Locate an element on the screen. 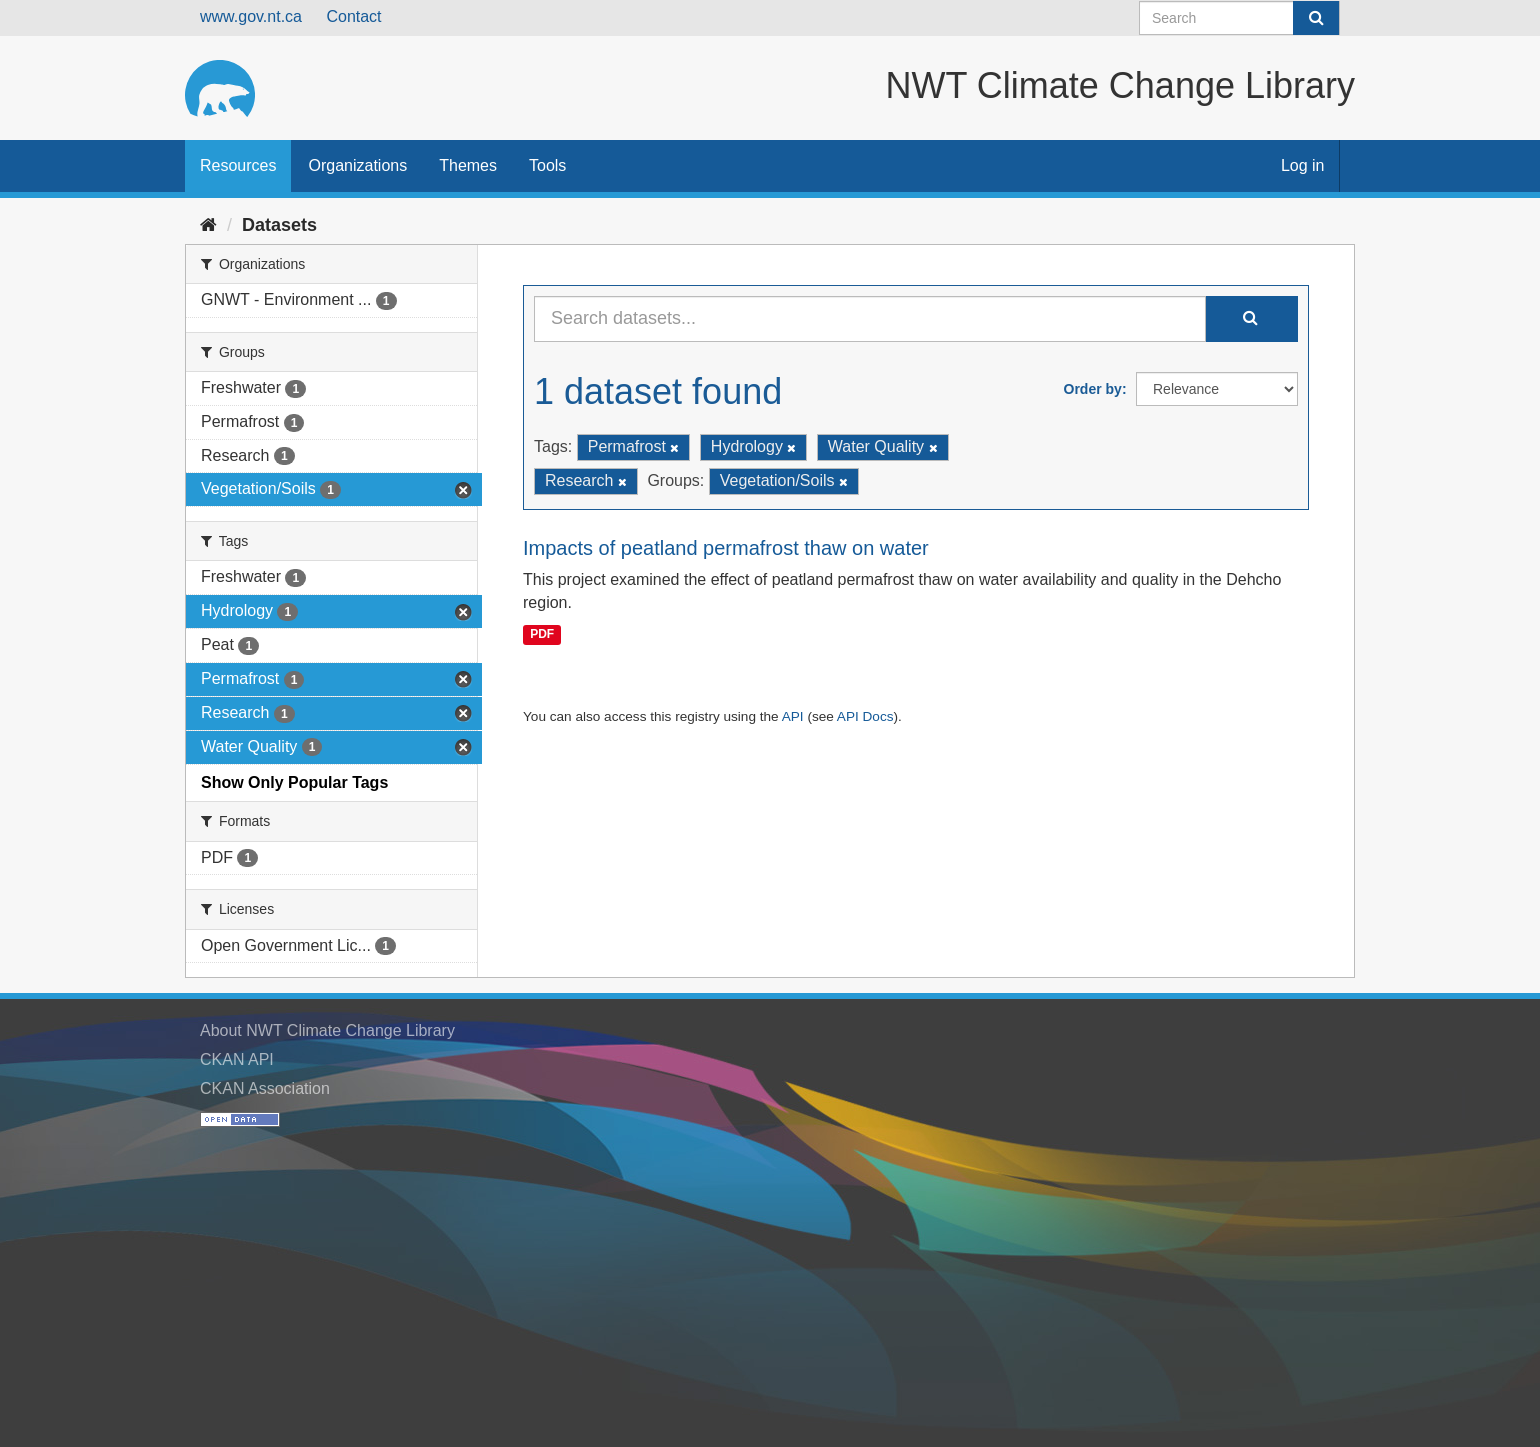 Image resolution: width=1540 pixels, height=1447 pixels. [Home] is located at coordinates (208, 225).